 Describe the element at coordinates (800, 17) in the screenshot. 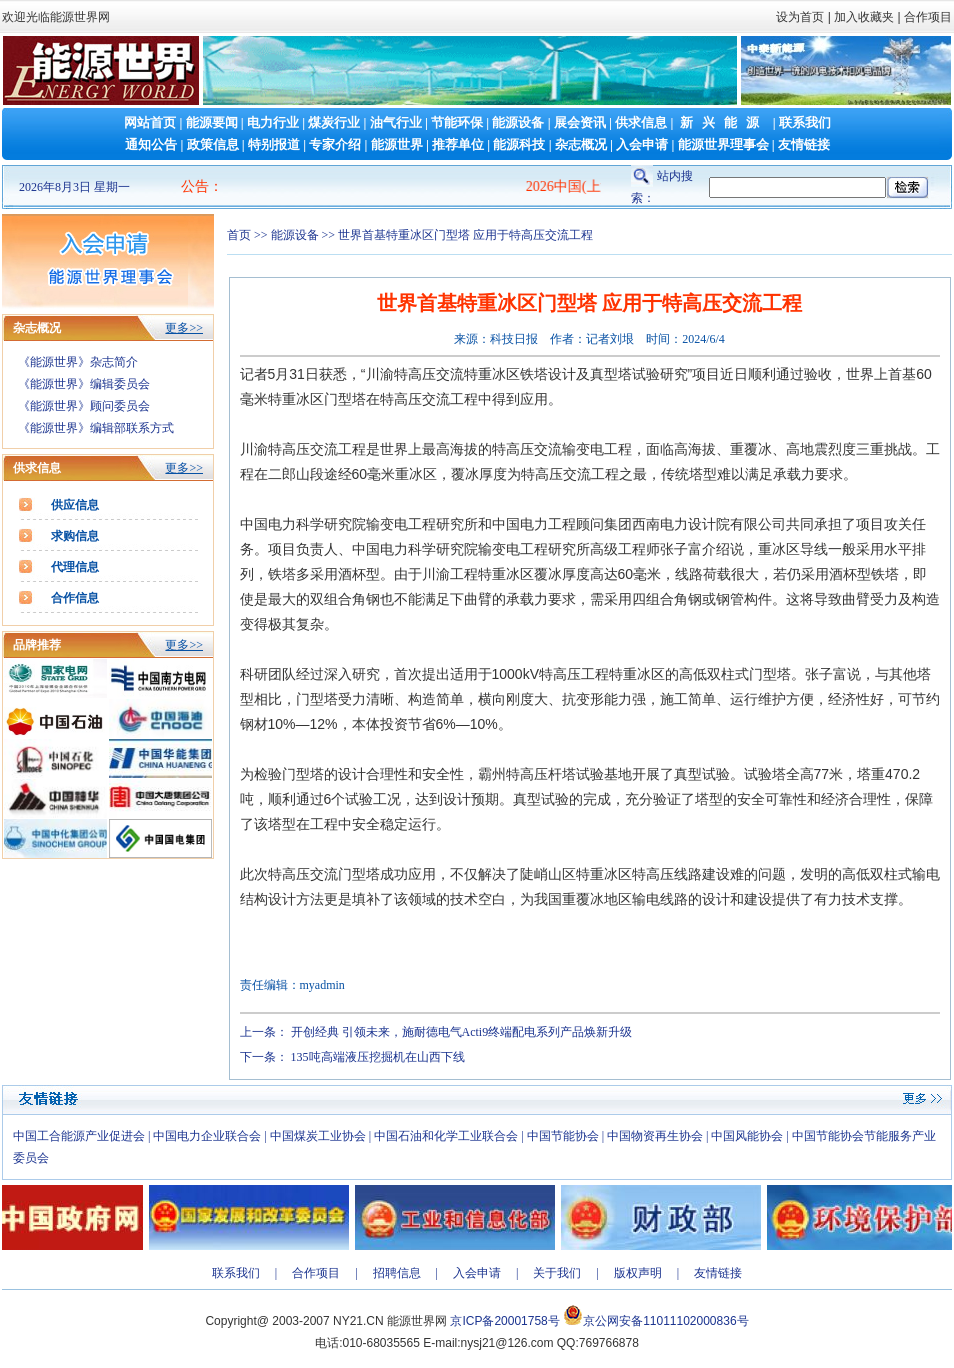

I see `设为首页` at that location.